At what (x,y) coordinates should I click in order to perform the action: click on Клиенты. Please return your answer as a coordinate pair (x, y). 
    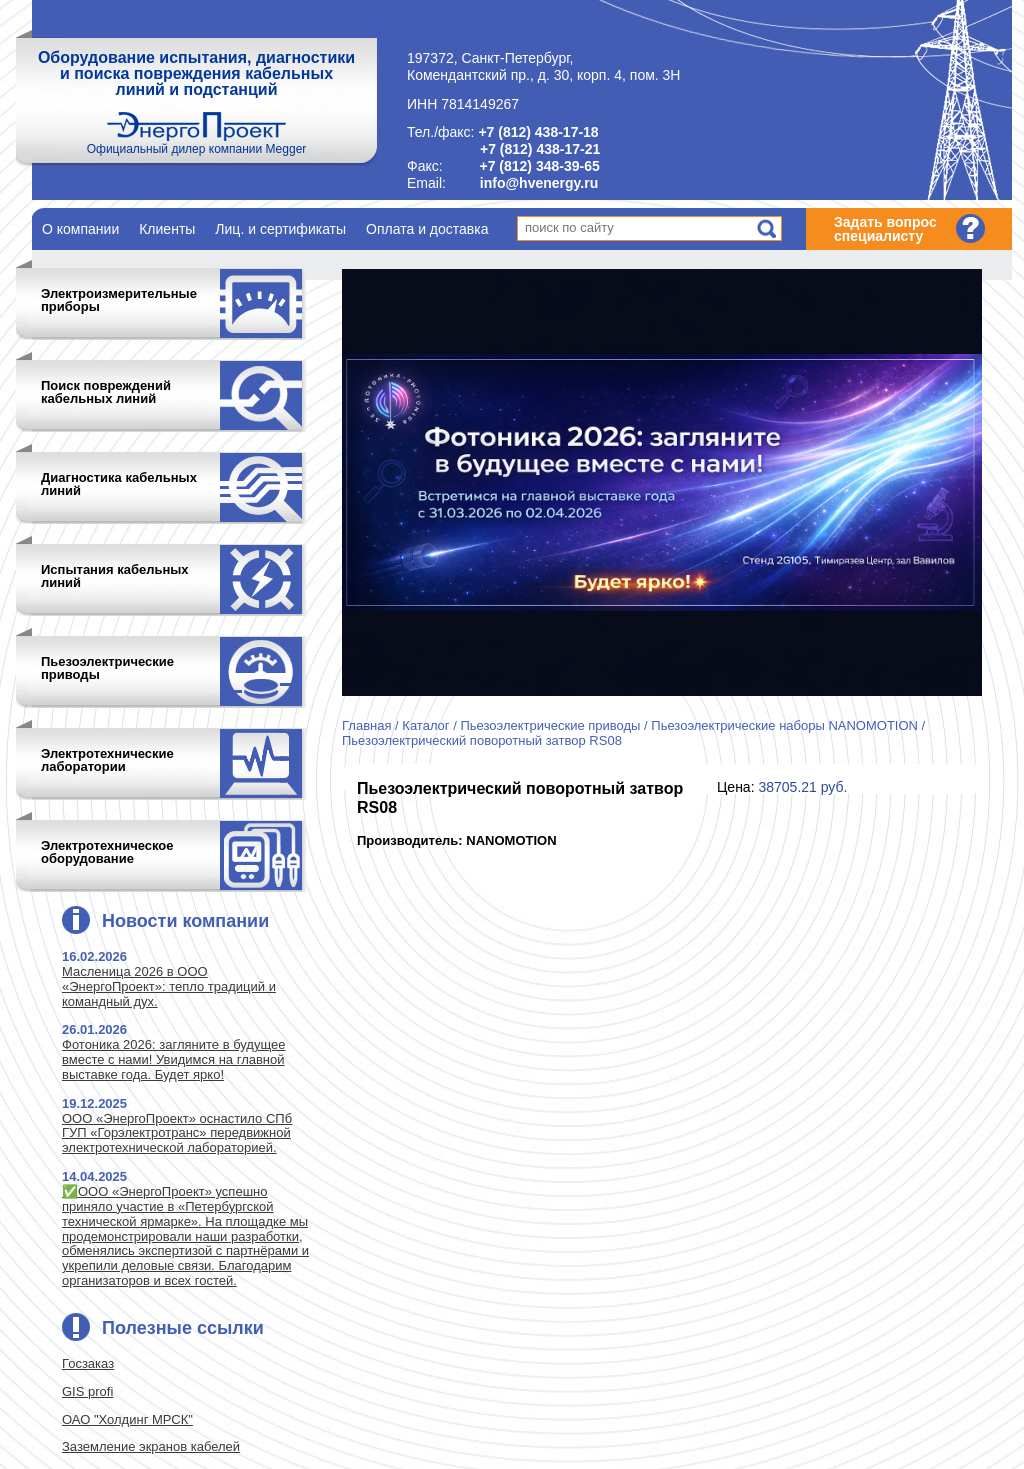
    Looking at the image, I should click on (167, 229).